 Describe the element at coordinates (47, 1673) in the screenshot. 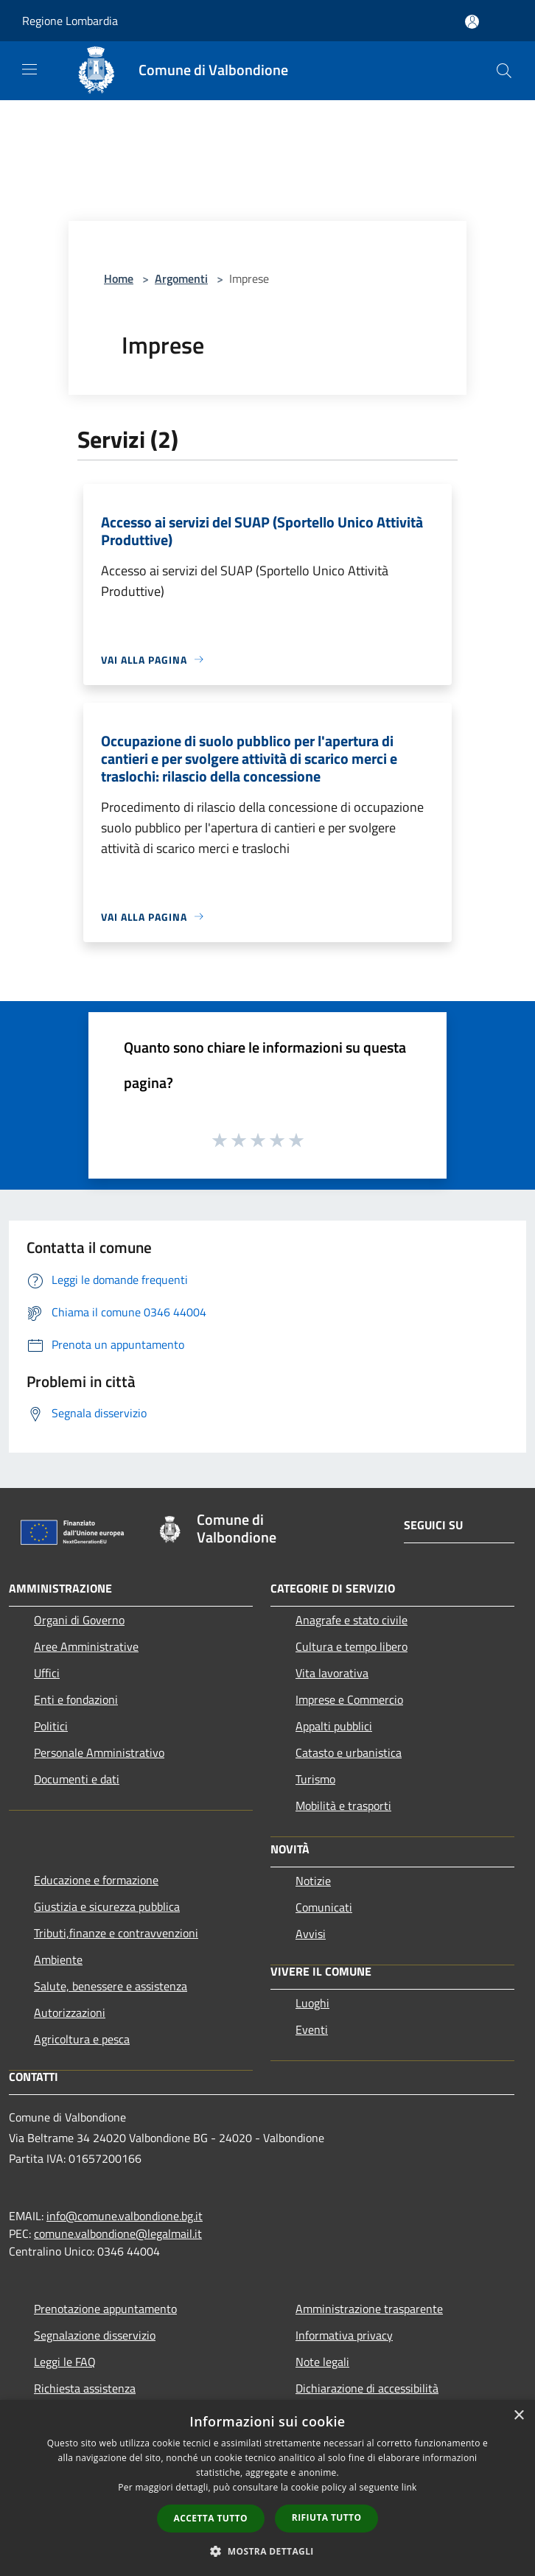

I see `Uffici` at that location.